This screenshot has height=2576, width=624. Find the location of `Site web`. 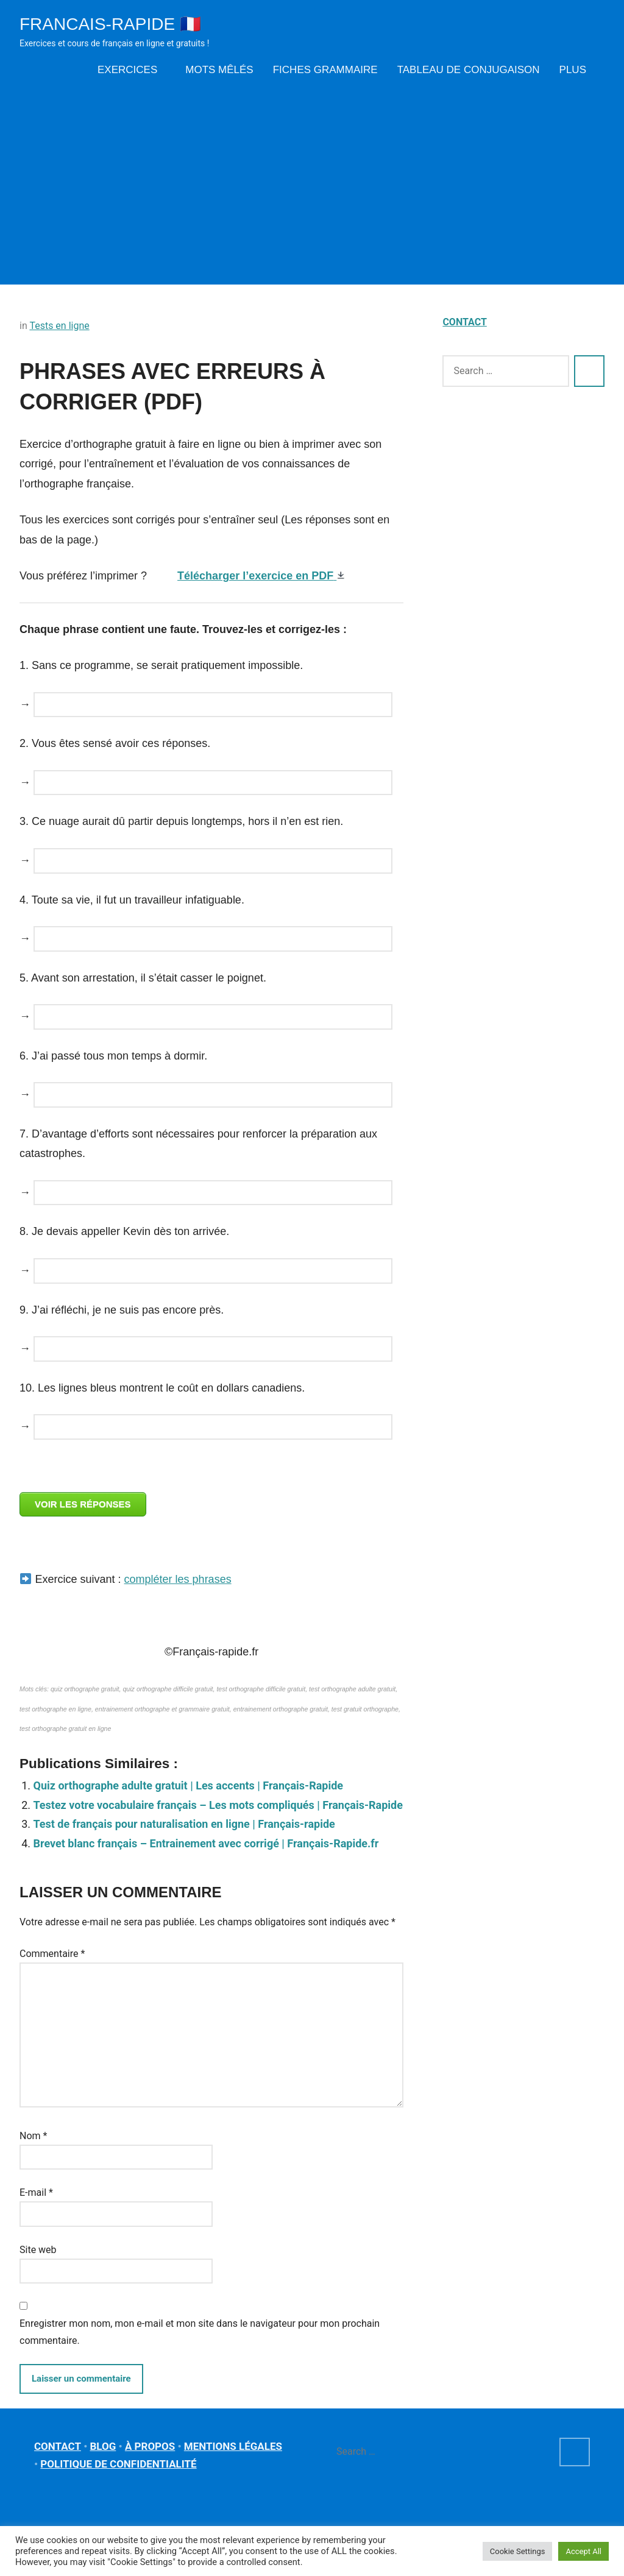

Site web is located at coordinates (38, 2250).